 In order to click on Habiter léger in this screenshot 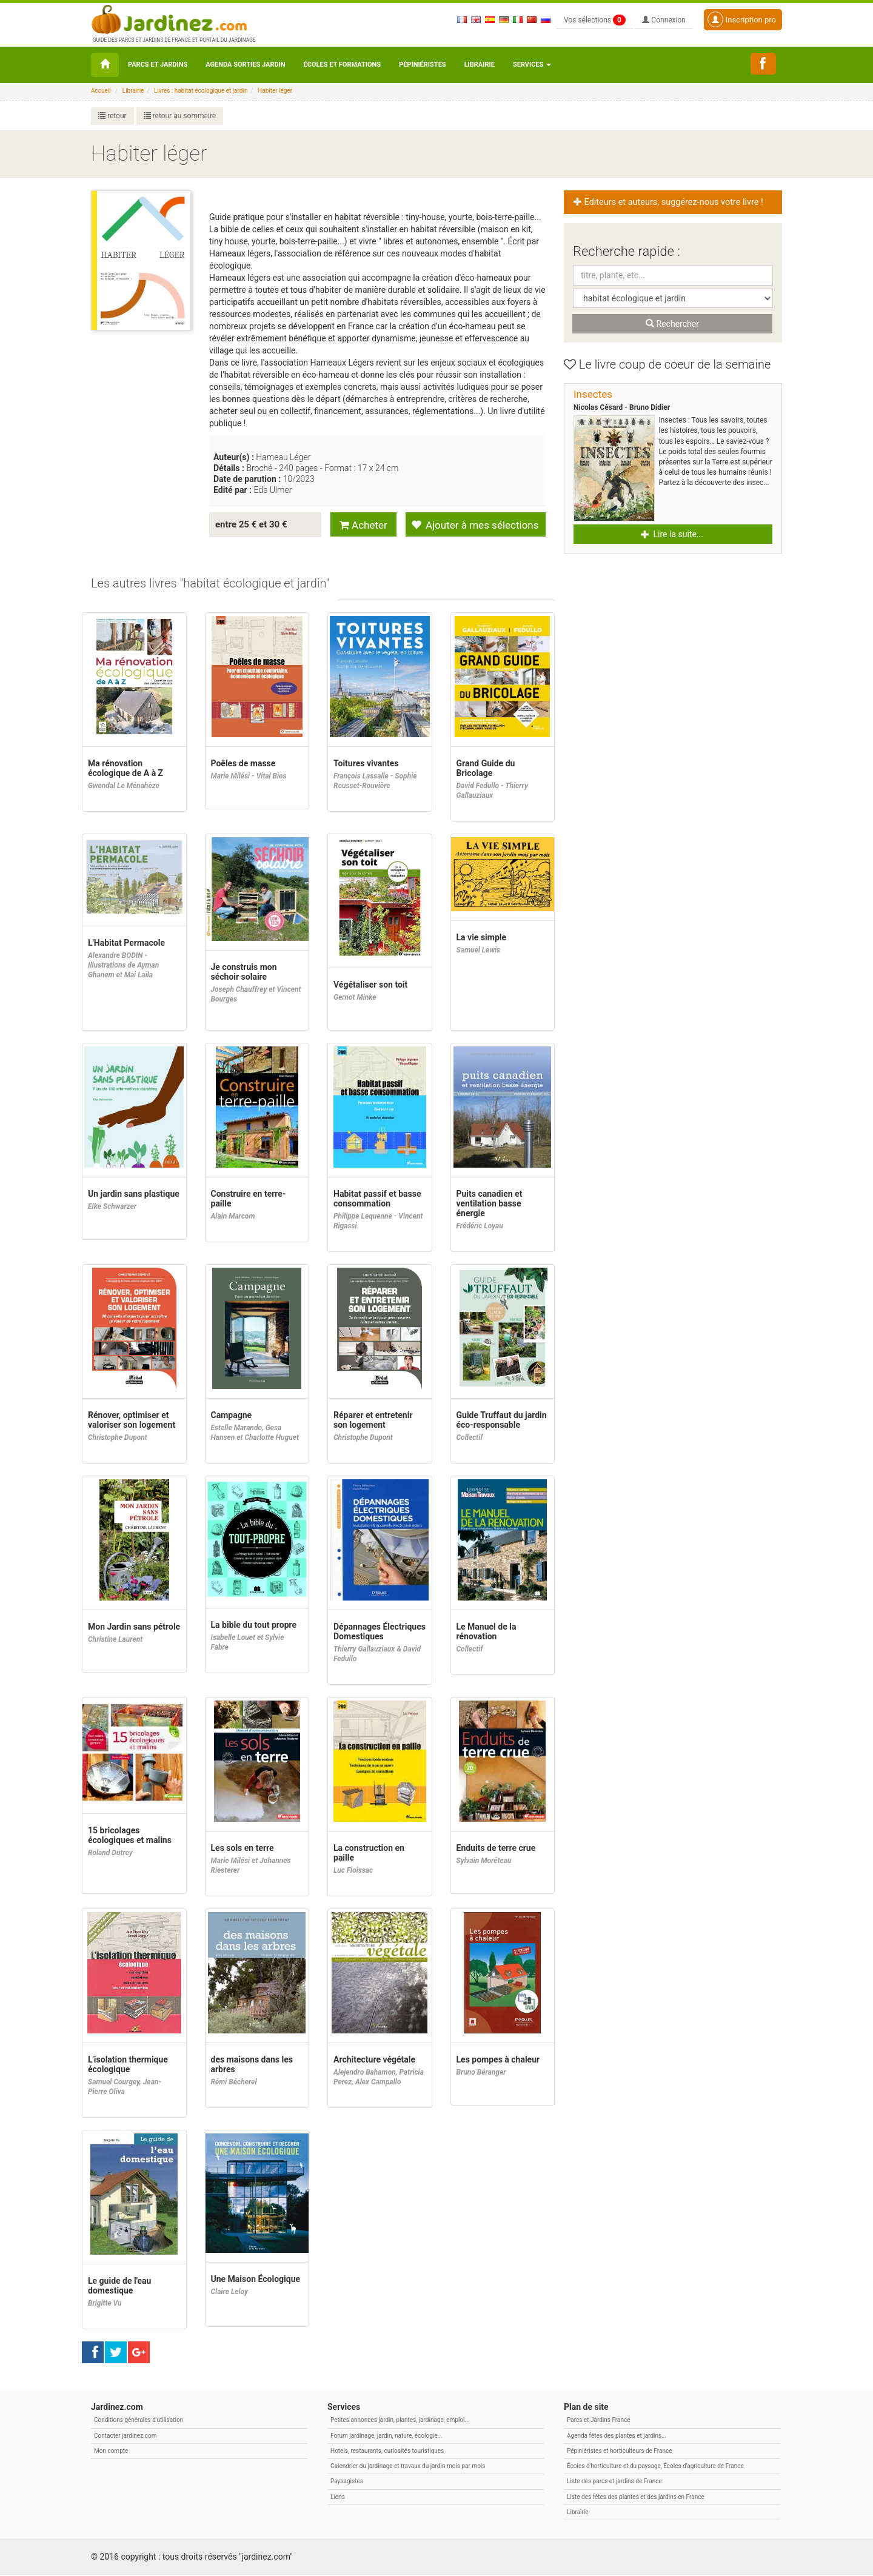, I will do `click(275, 90)`.